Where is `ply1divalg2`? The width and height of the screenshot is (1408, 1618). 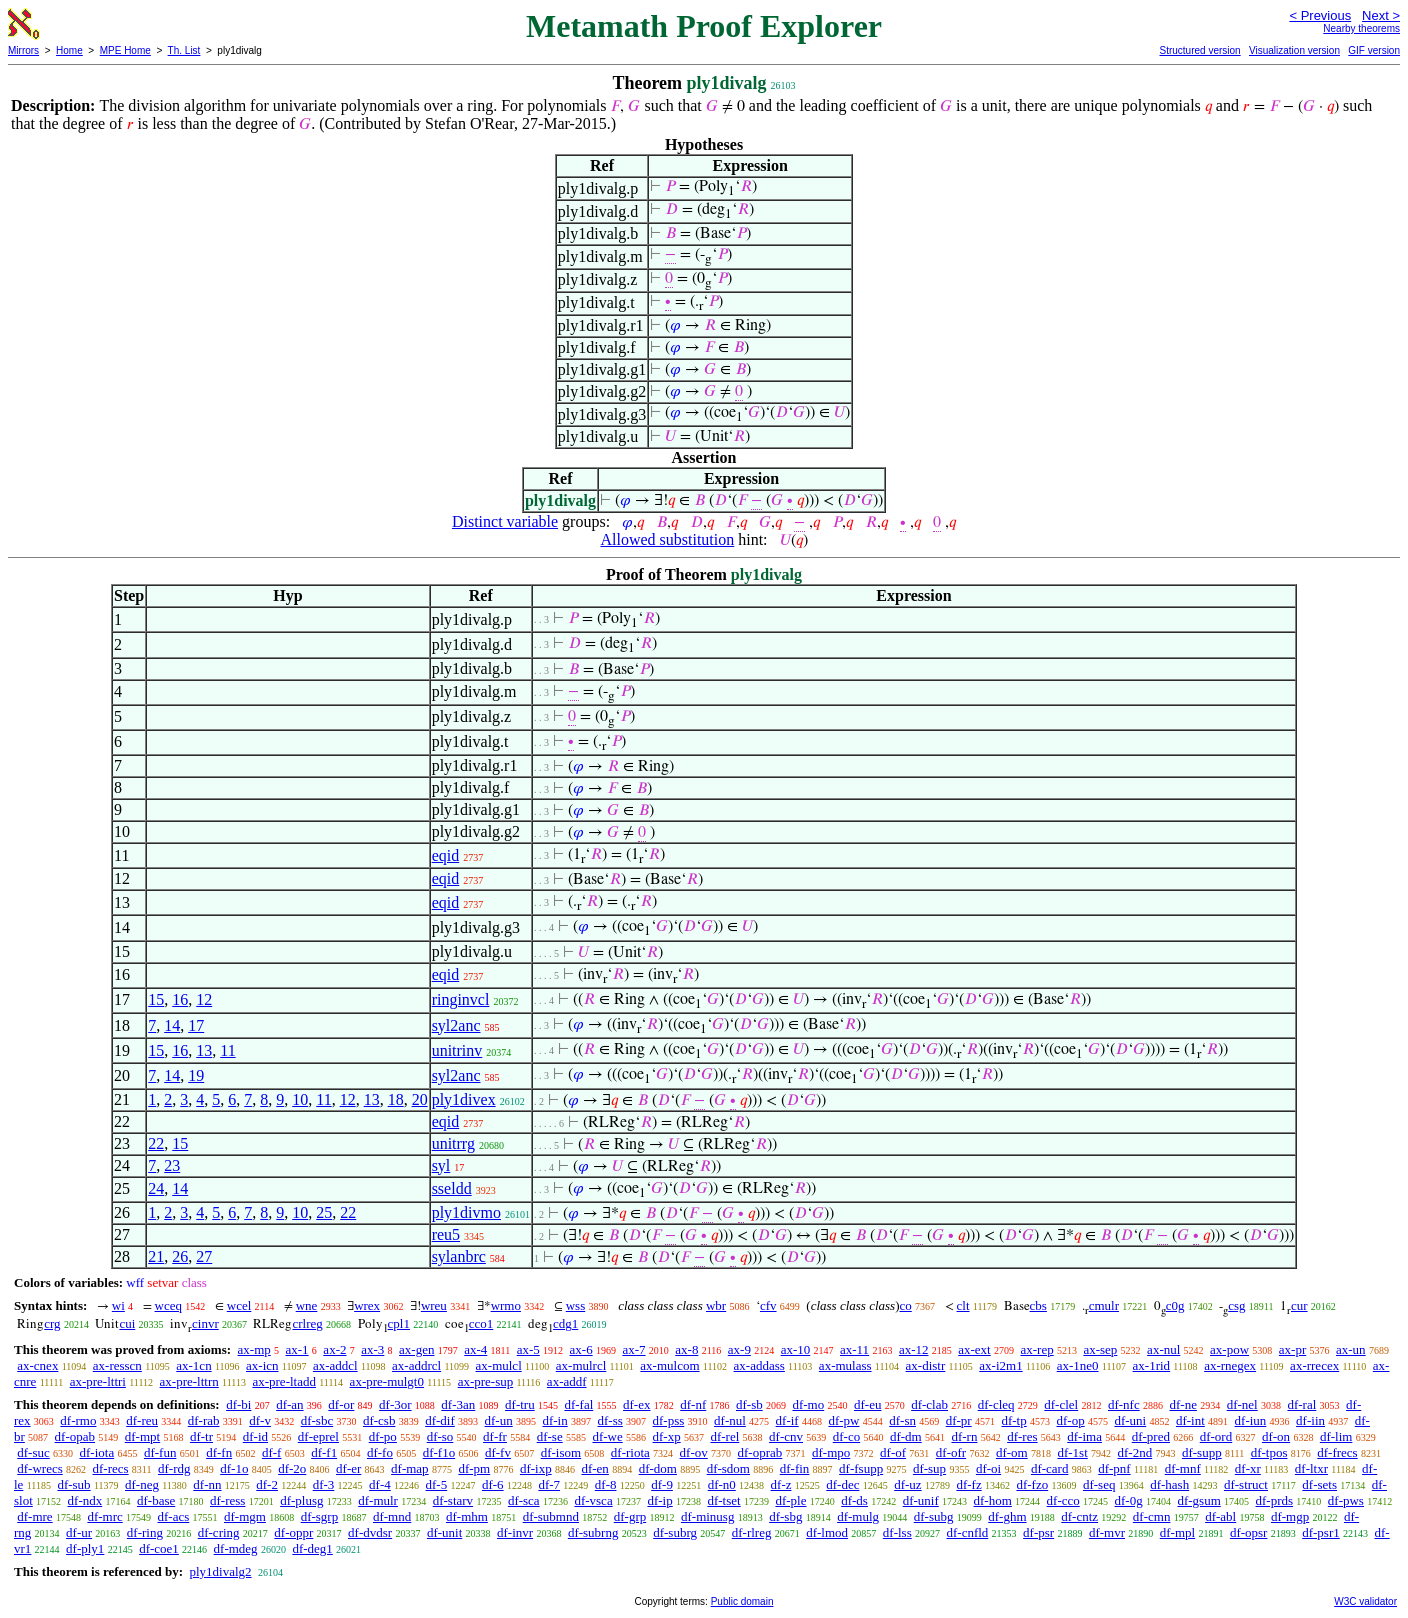 ply1divalg2 is located at coordinates (220, 1571).